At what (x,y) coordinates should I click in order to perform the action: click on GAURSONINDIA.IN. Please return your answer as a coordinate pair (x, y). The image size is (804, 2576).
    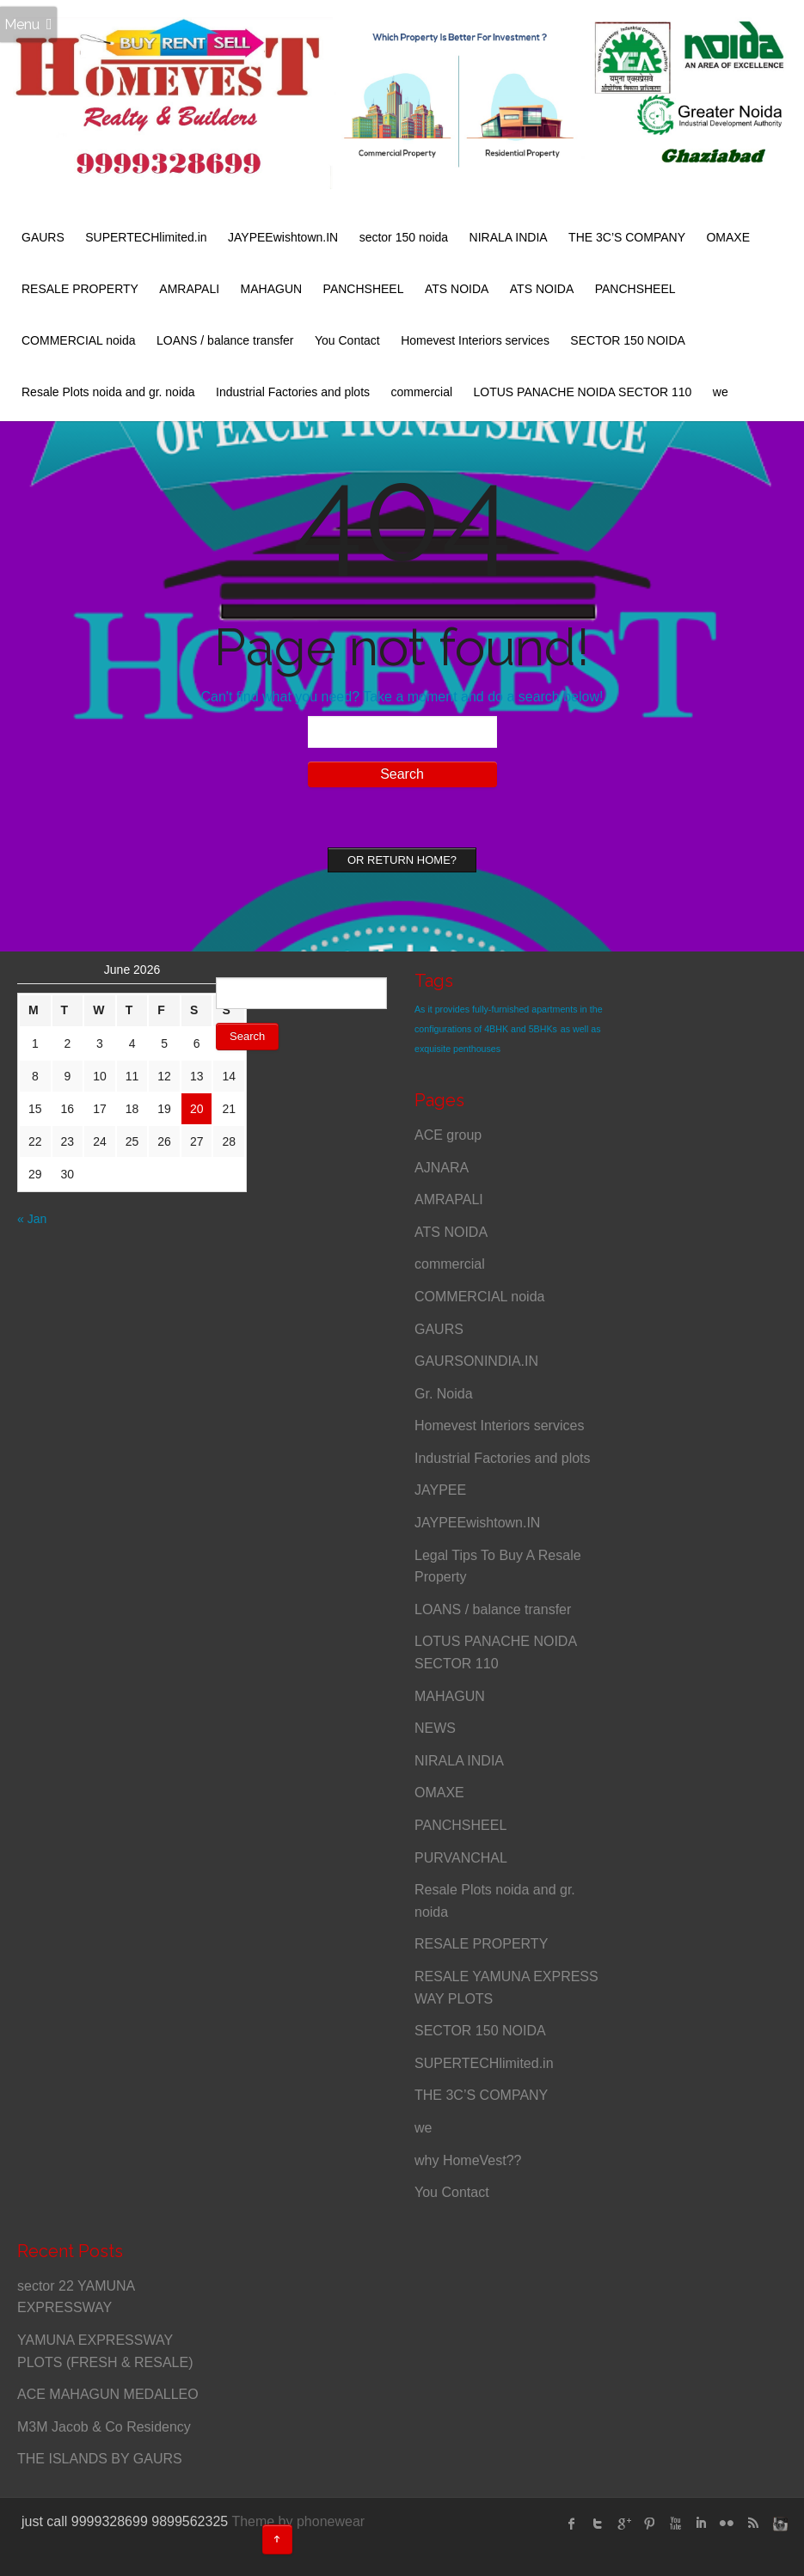
    Looking at the image, I should click on (476, 1361).